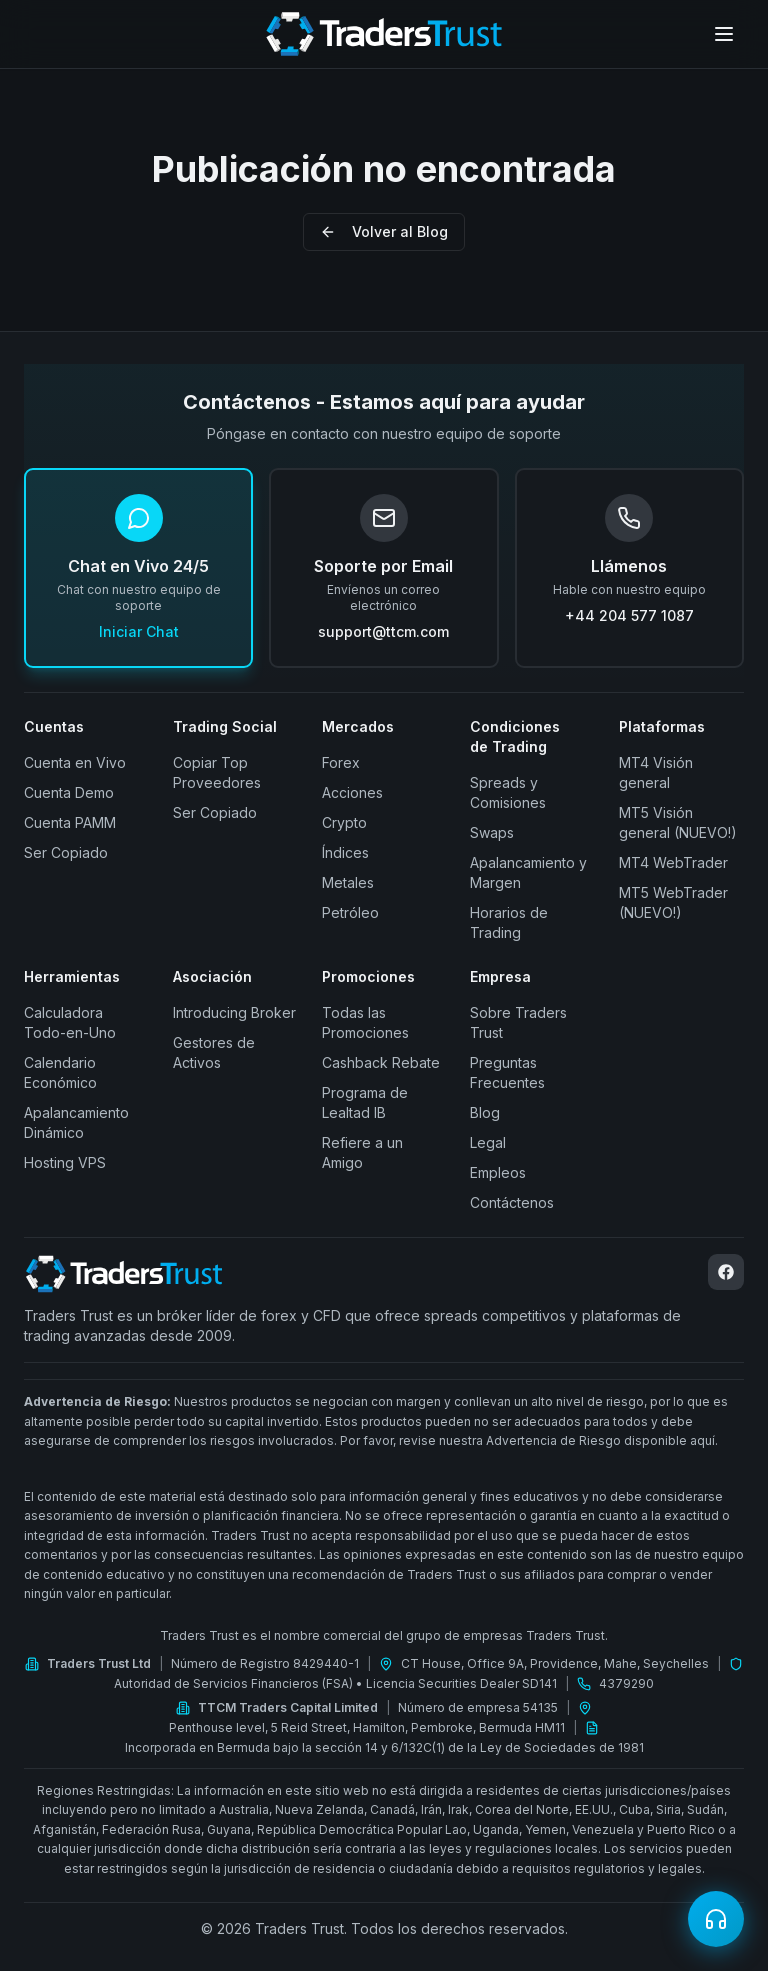 The image size is (768, 1971). Describe the element at coordinates (673, 902) in the screenshot. I see `MT5 WebTrader (NUEVO!)` at that location.